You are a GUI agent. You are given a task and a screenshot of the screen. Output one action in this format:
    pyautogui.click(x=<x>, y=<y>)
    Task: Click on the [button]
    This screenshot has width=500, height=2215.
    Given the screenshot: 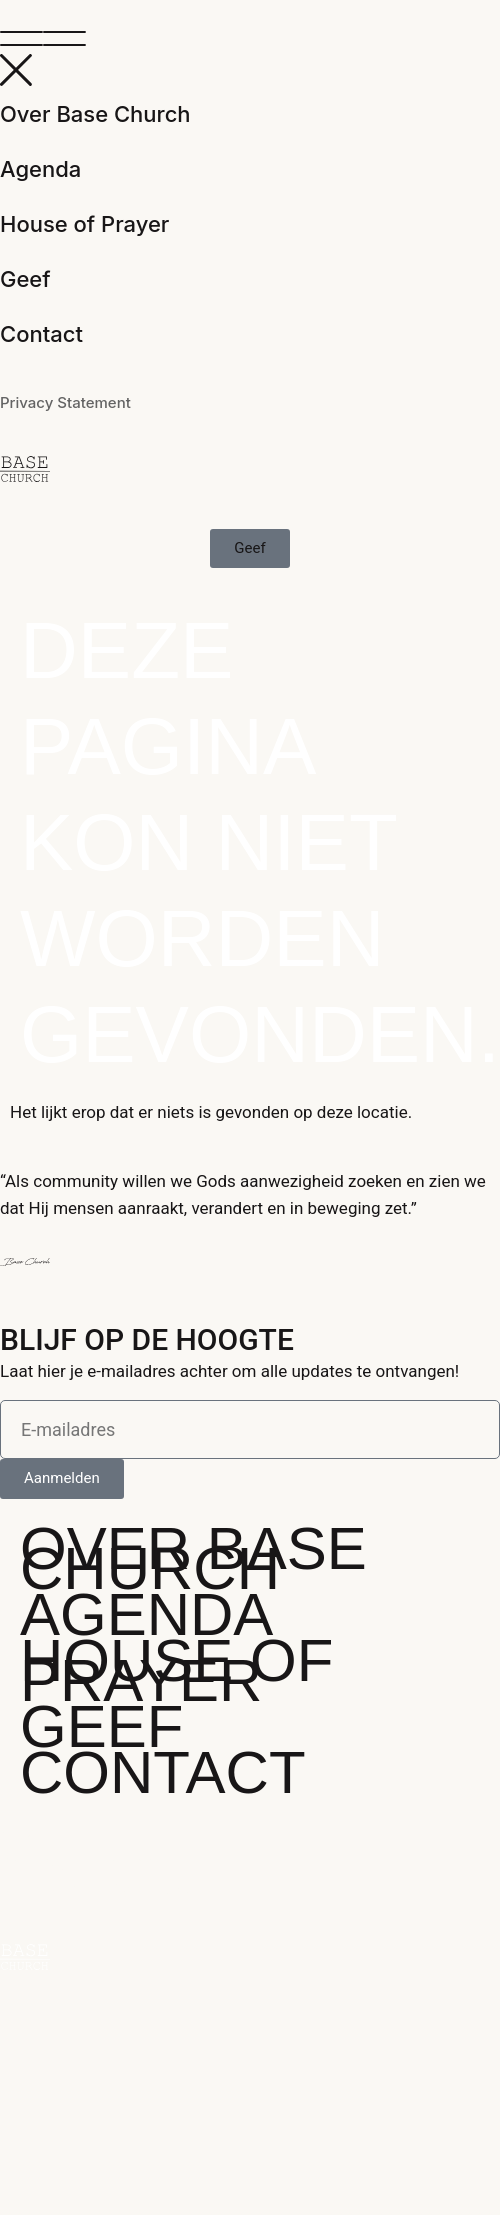 What is the action you would take?
    pyautogui.click(x=250, y=40)
    